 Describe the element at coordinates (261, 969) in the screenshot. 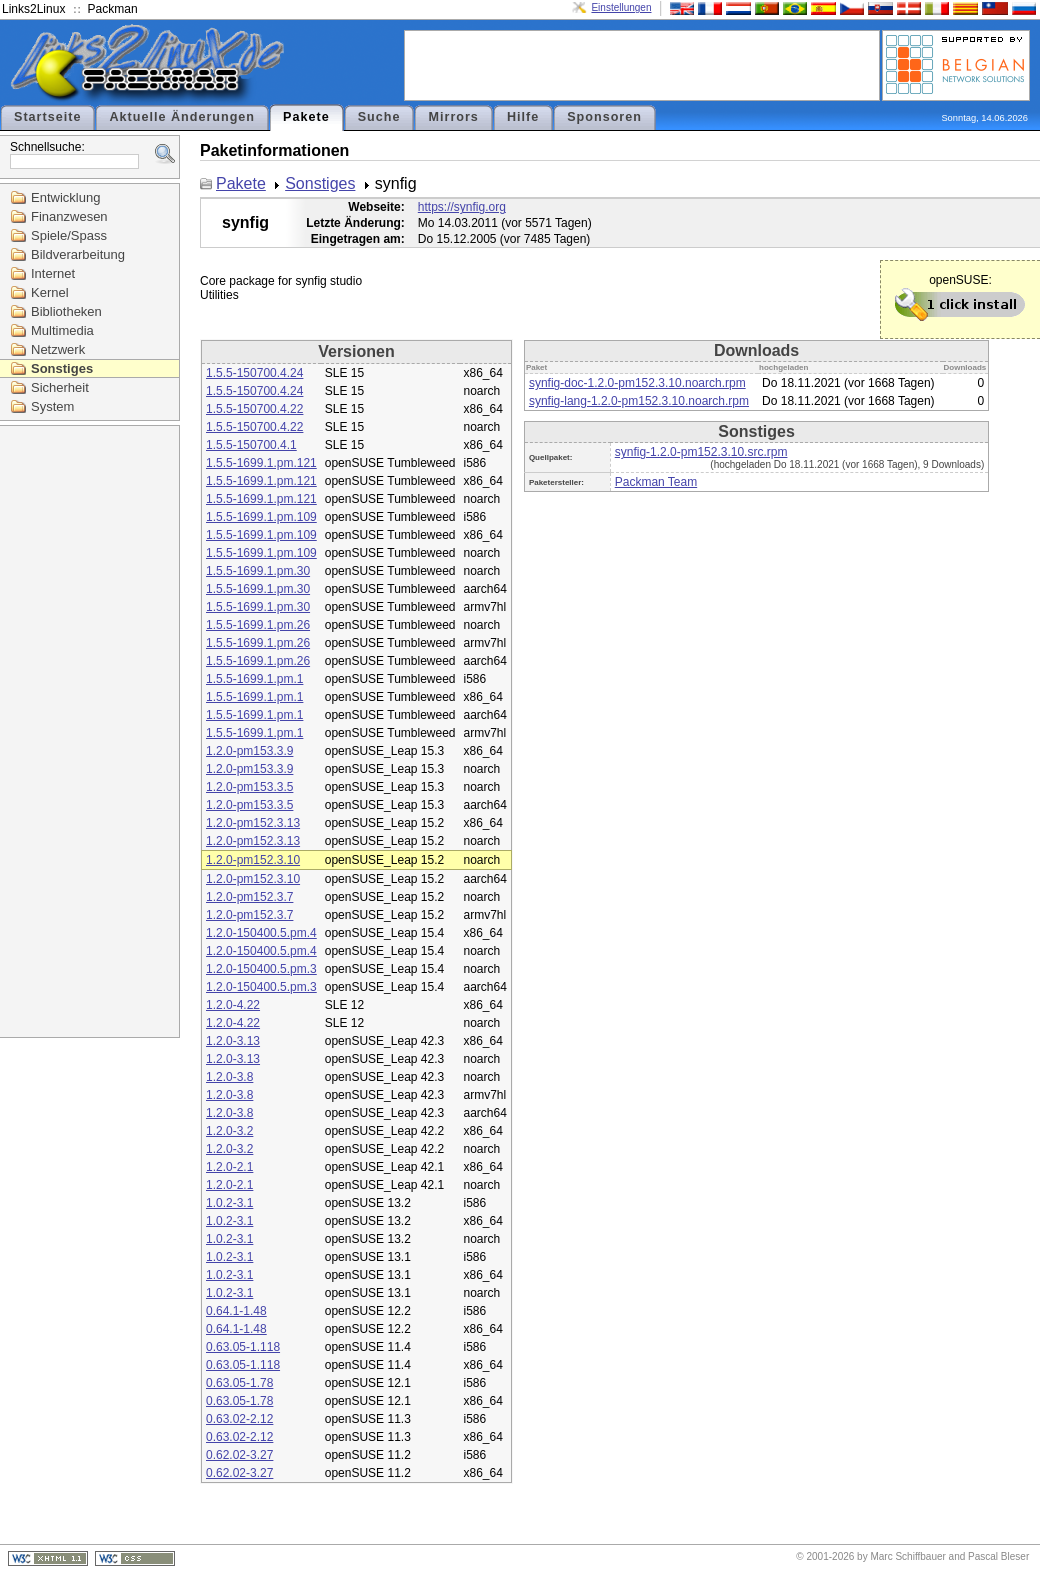

I see `1.2.0-150400.5.pm.3` at that location.